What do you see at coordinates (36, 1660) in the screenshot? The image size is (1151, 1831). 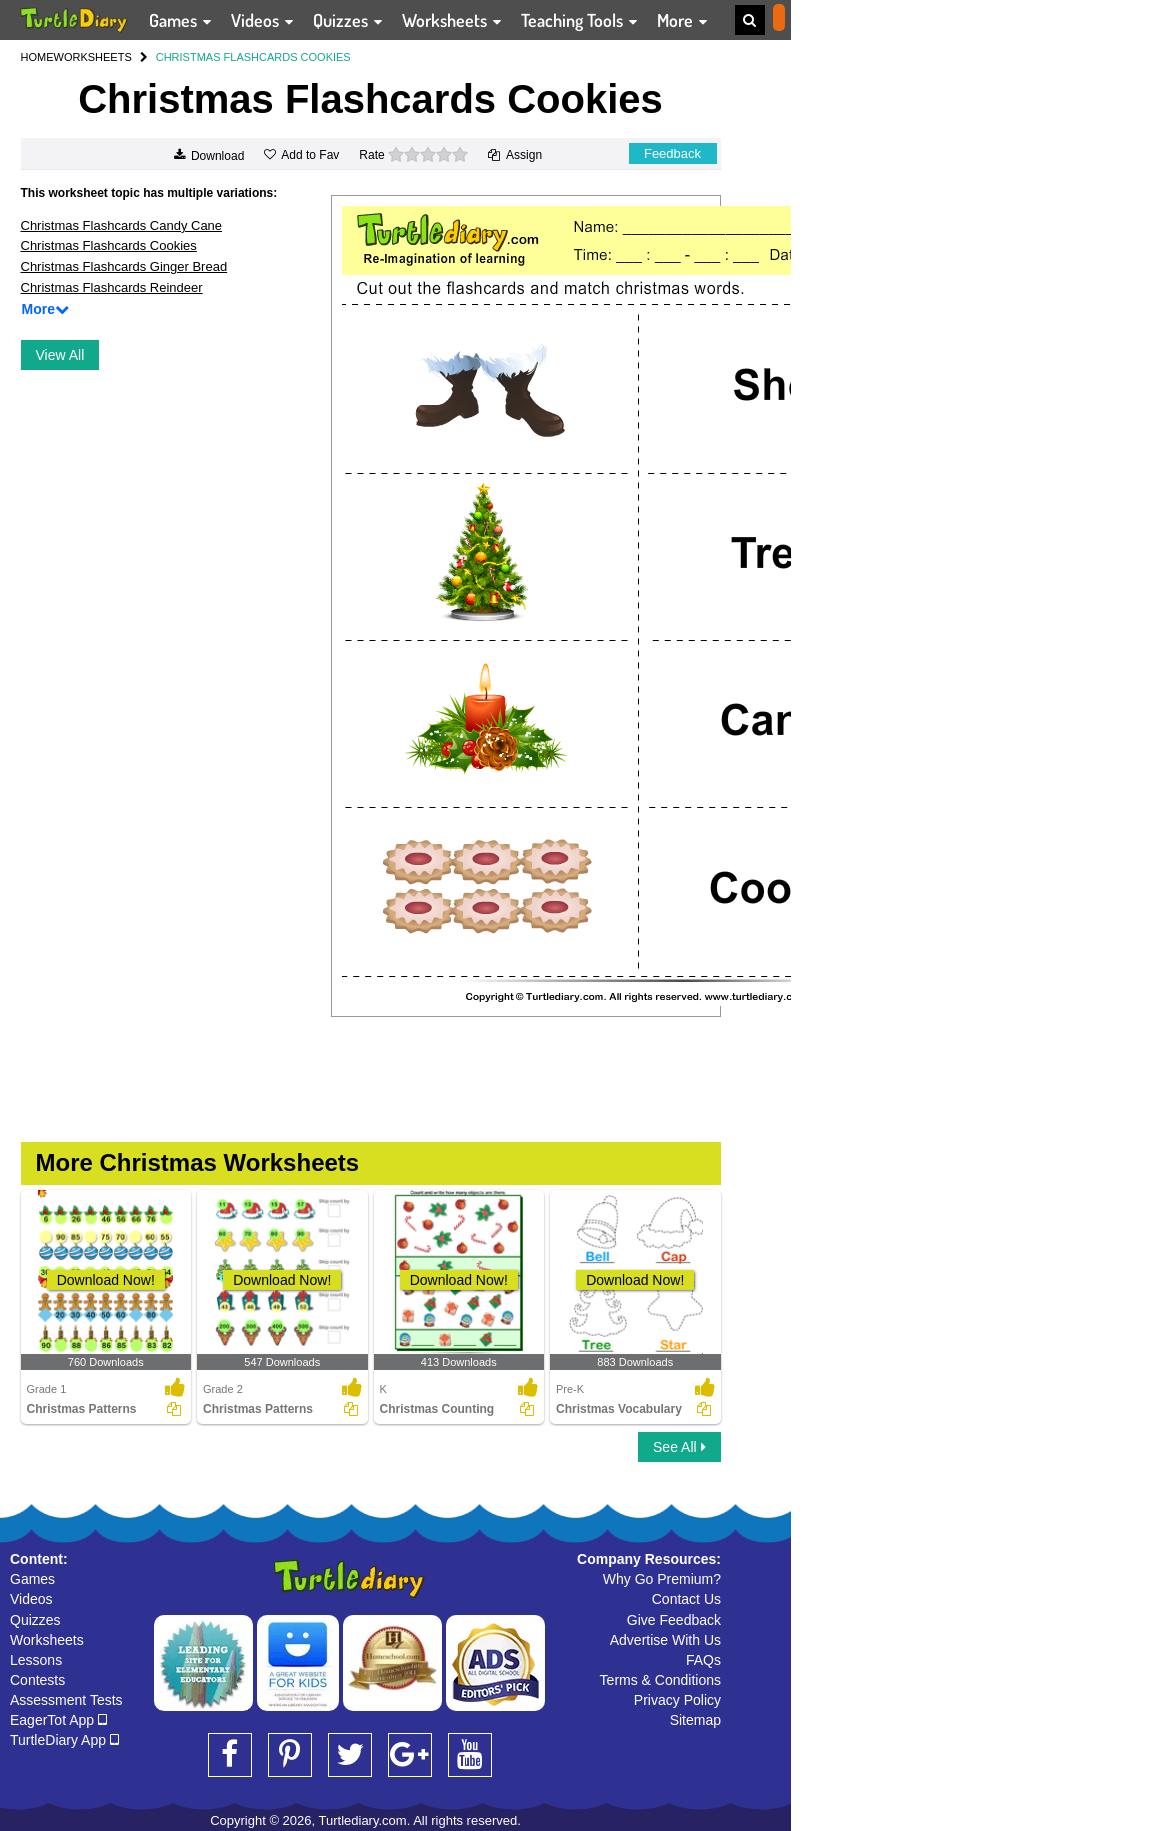 I see `Lessons` at bounding box center [36, 1660].